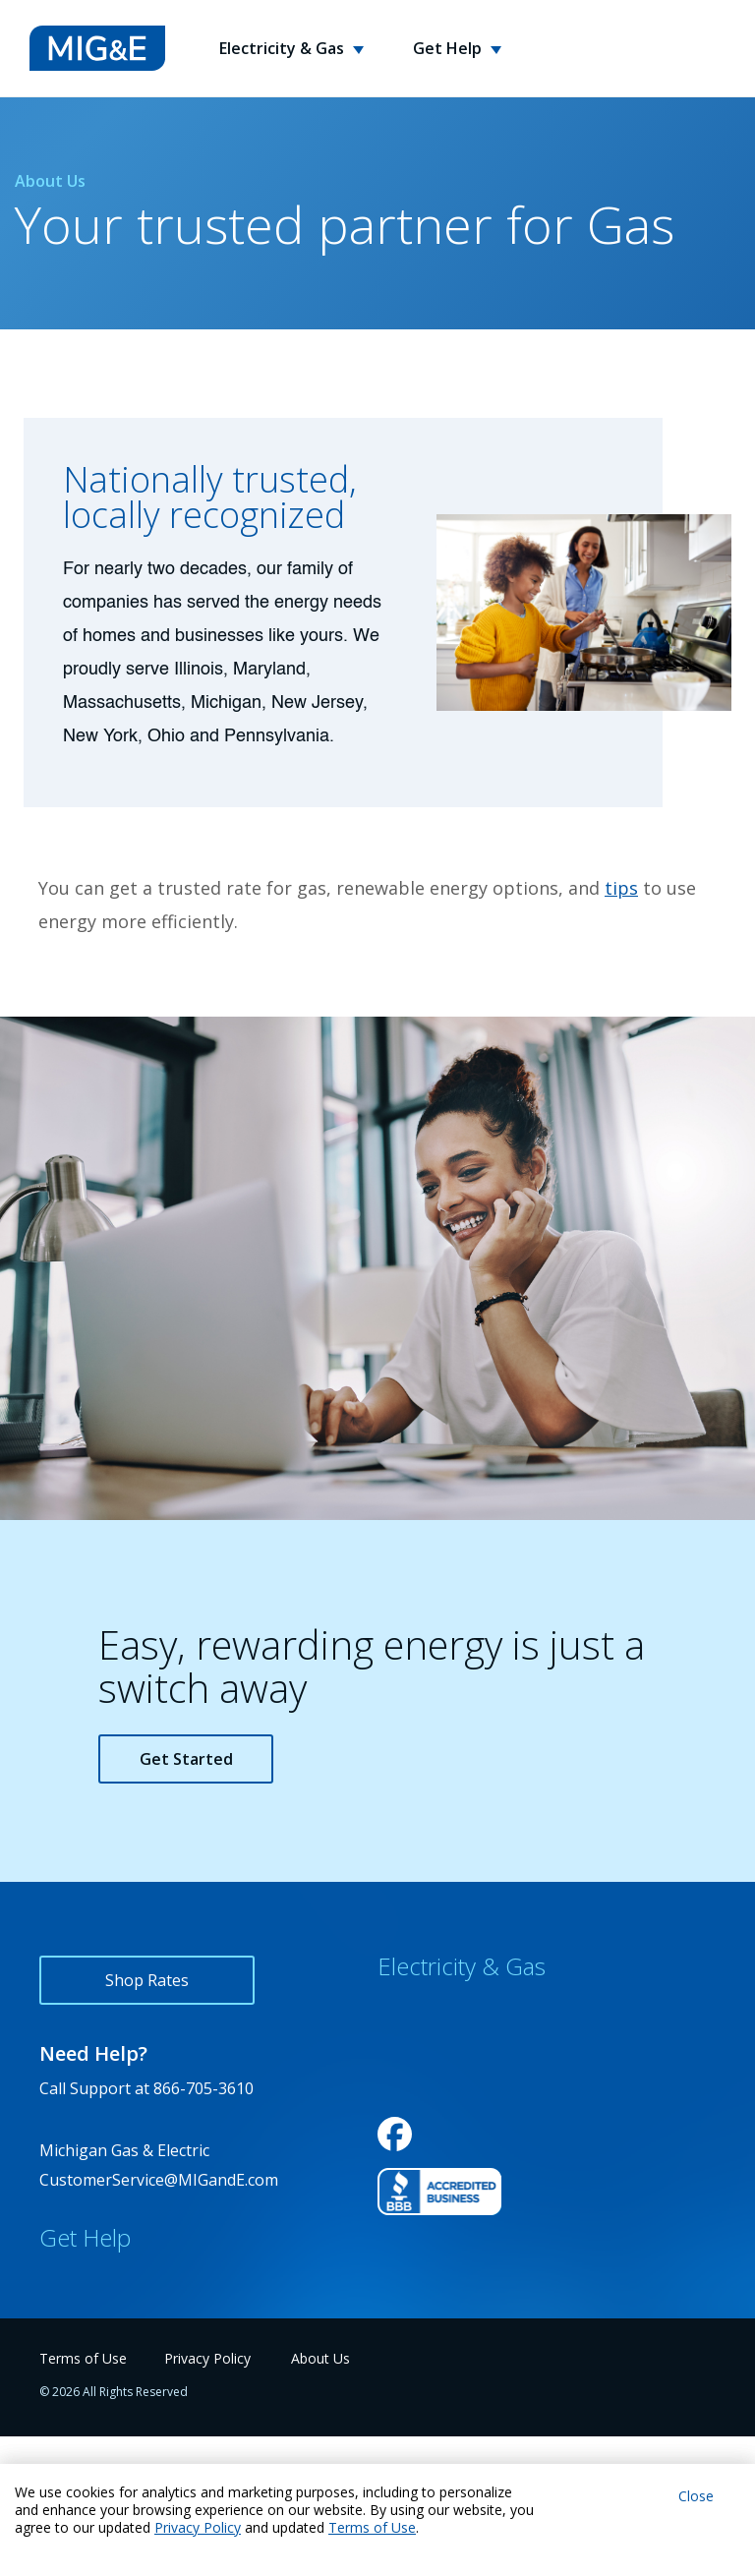 This screenshot has height=2576, width=755. I want to click on Get Help [button], so click(449, 48).